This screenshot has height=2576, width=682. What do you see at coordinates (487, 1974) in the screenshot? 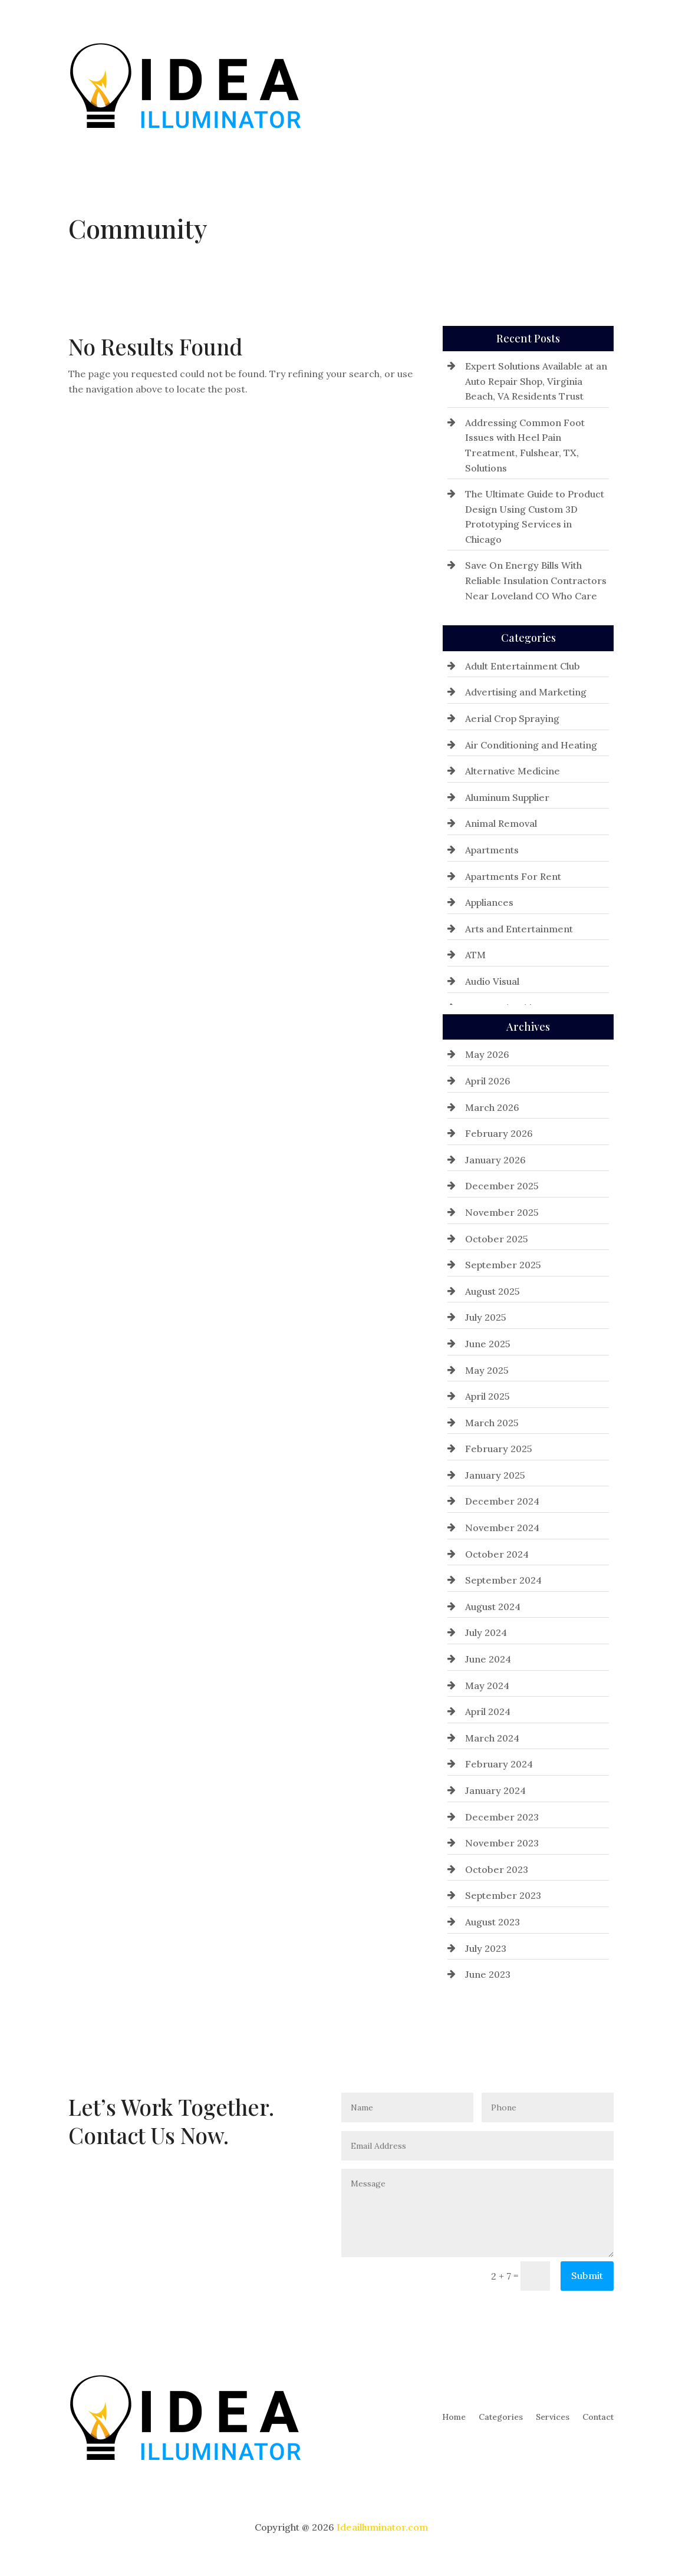
I see `June 2023` at bounding box center [487, 1974].